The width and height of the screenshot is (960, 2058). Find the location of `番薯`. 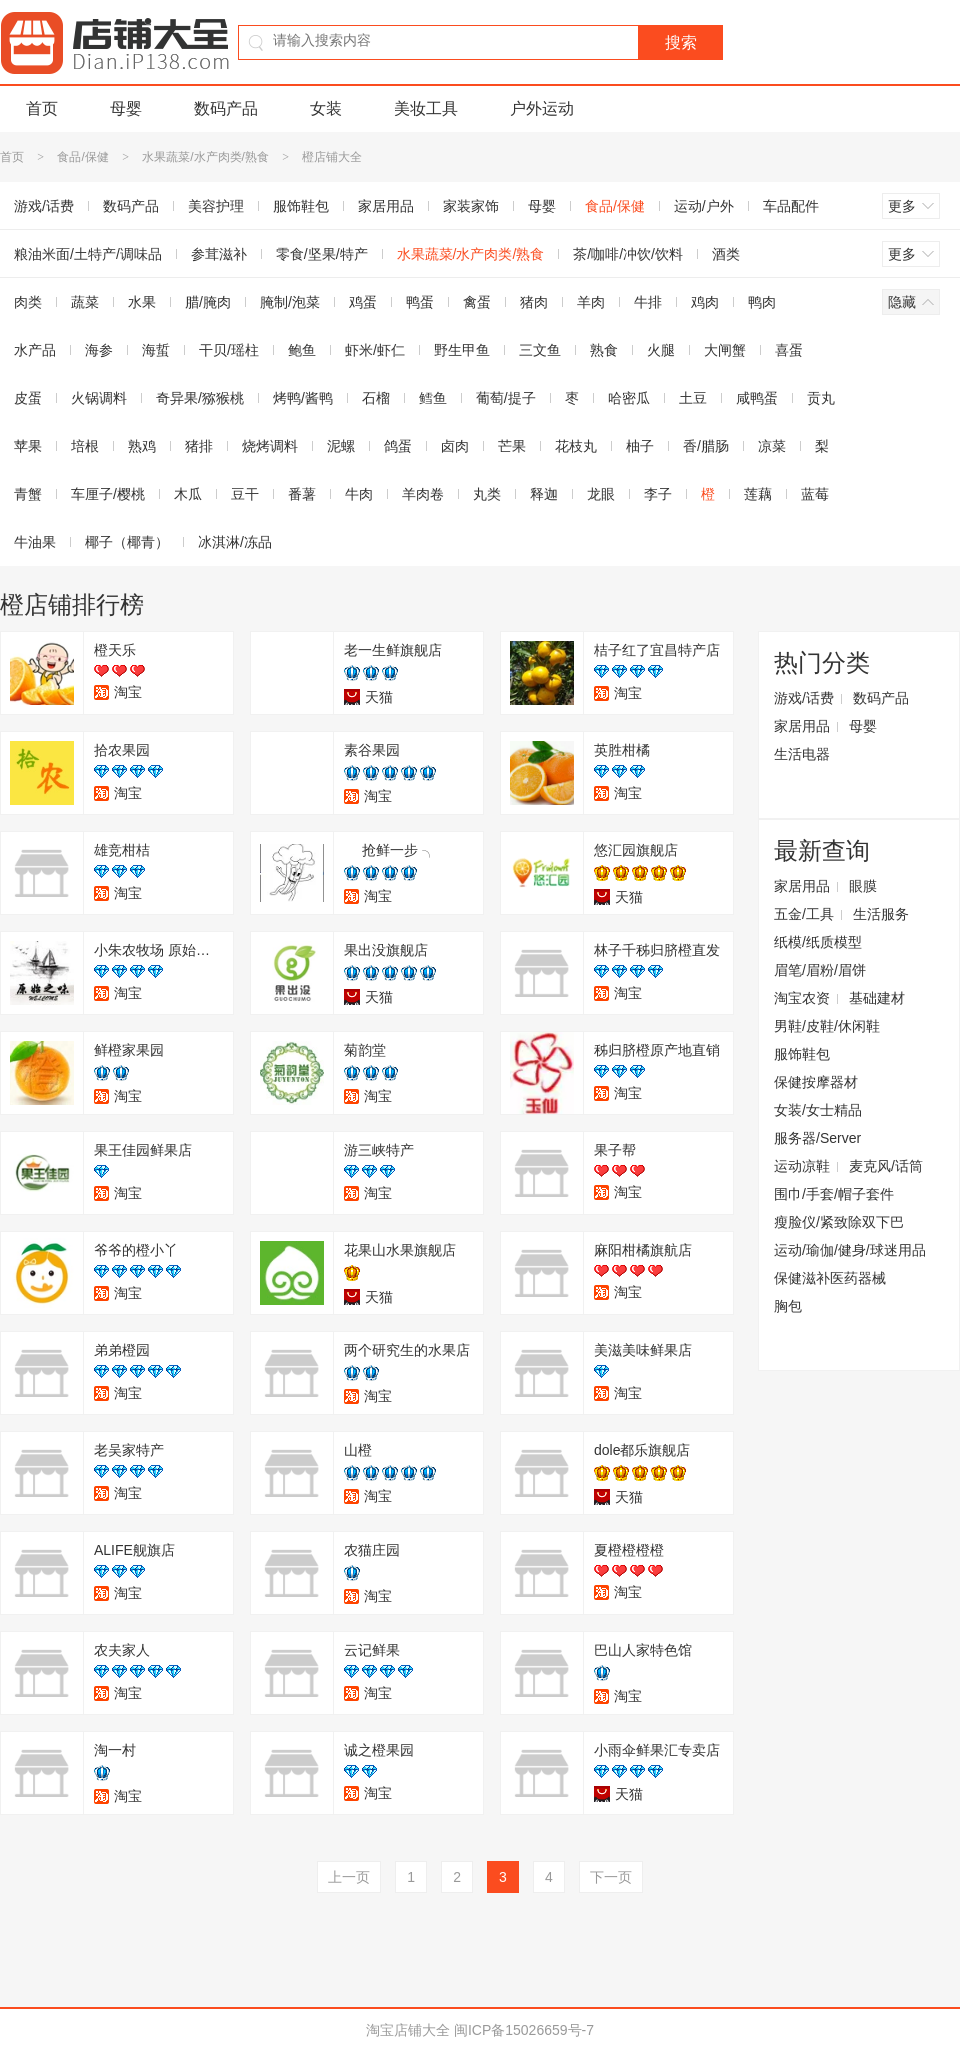

番薯 is located at coordinates (302, 494).